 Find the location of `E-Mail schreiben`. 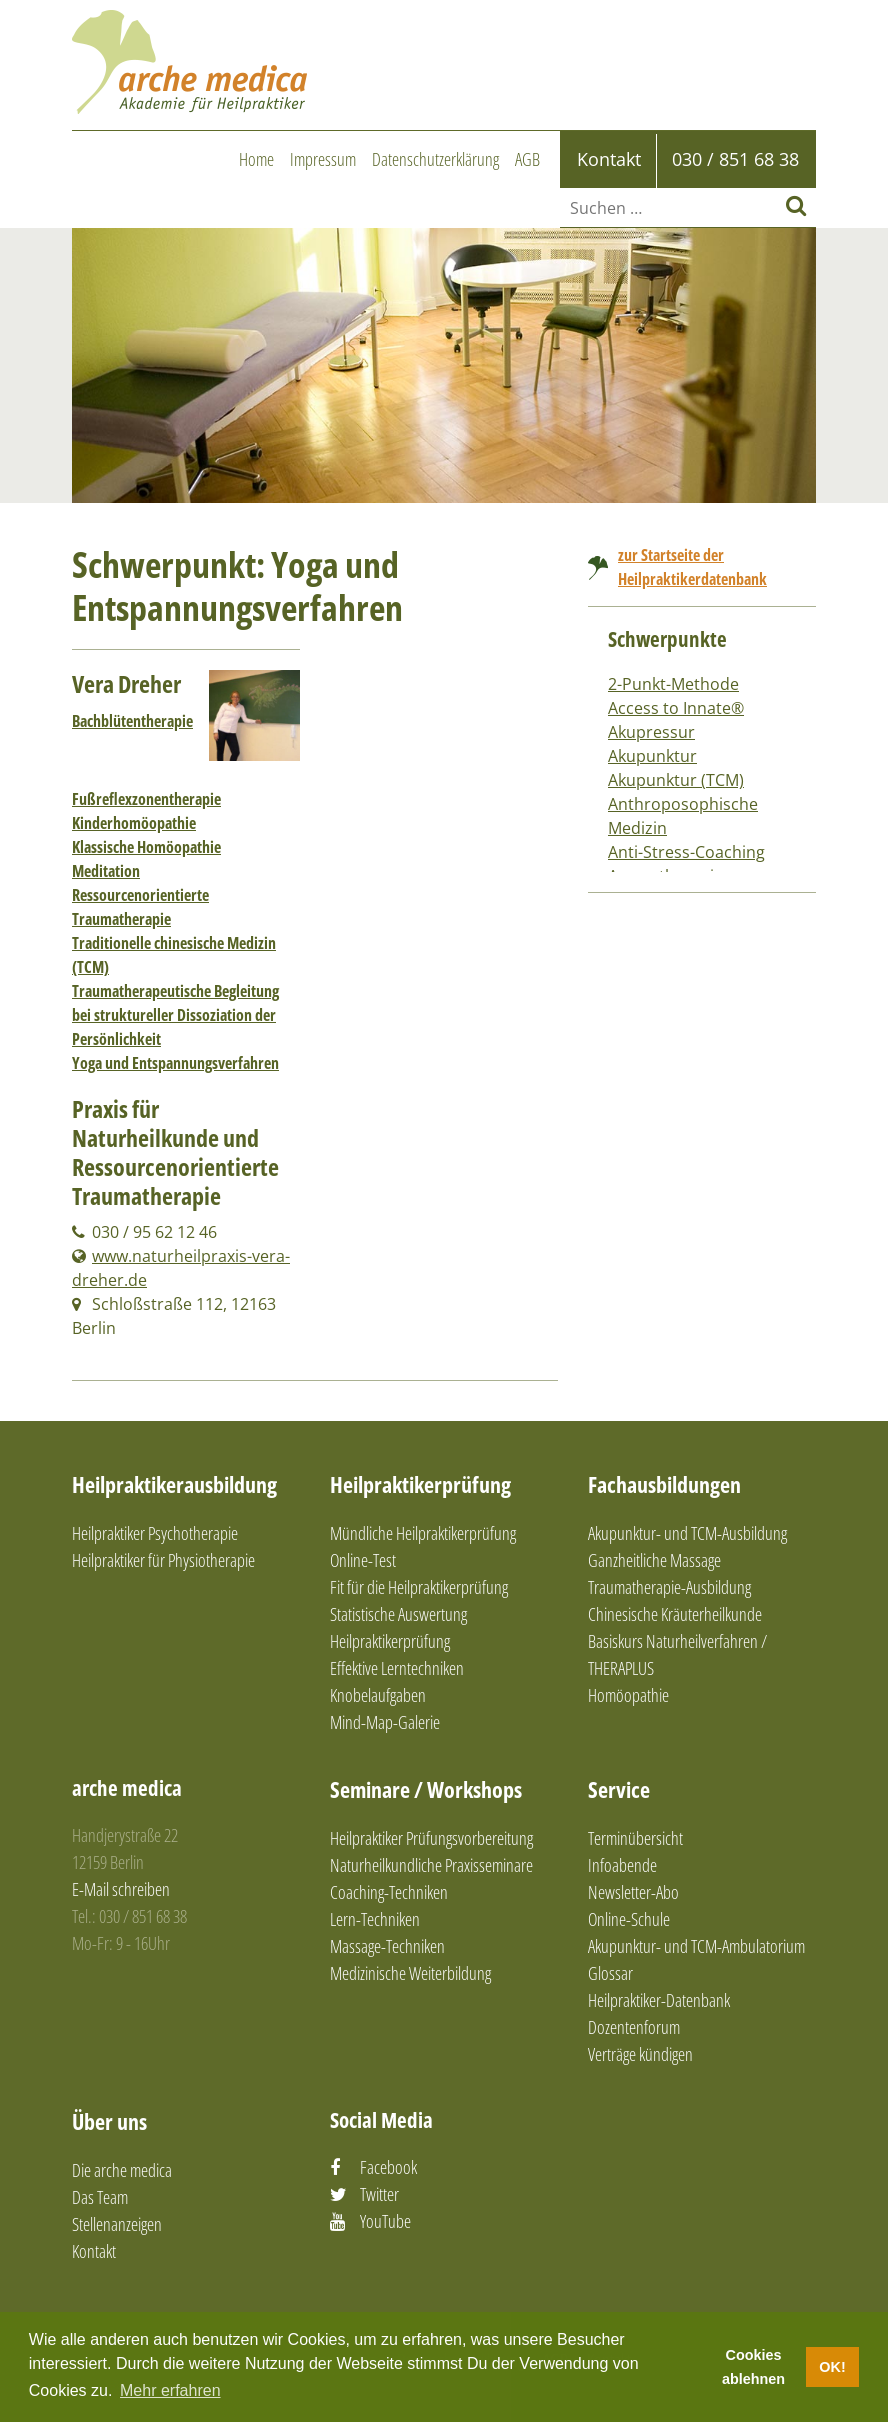

E-Mail schreiben is located at coordinates (121, 1889).